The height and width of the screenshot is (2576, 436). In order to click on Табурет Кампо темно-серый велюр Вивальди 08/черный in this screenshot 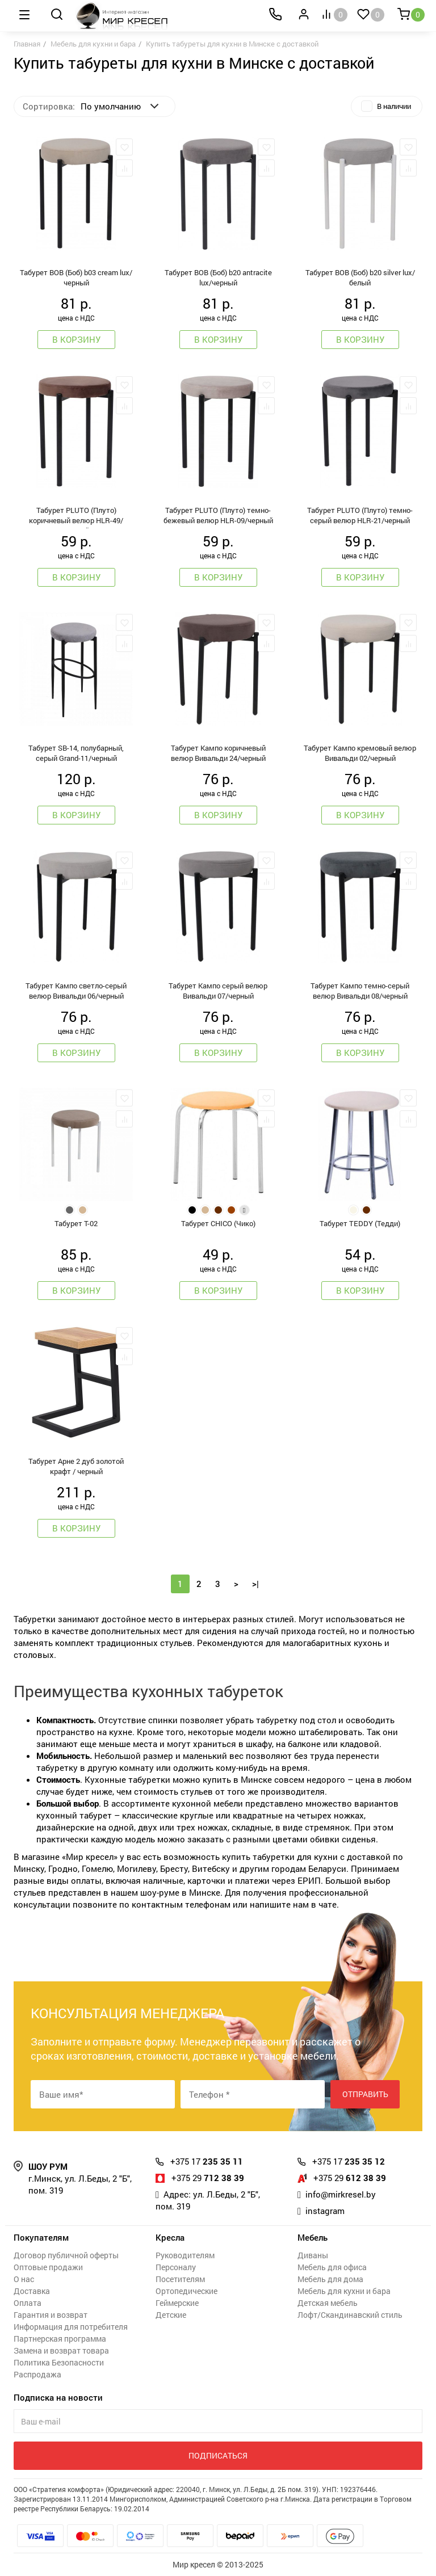, I will do `click(360, 990)`.